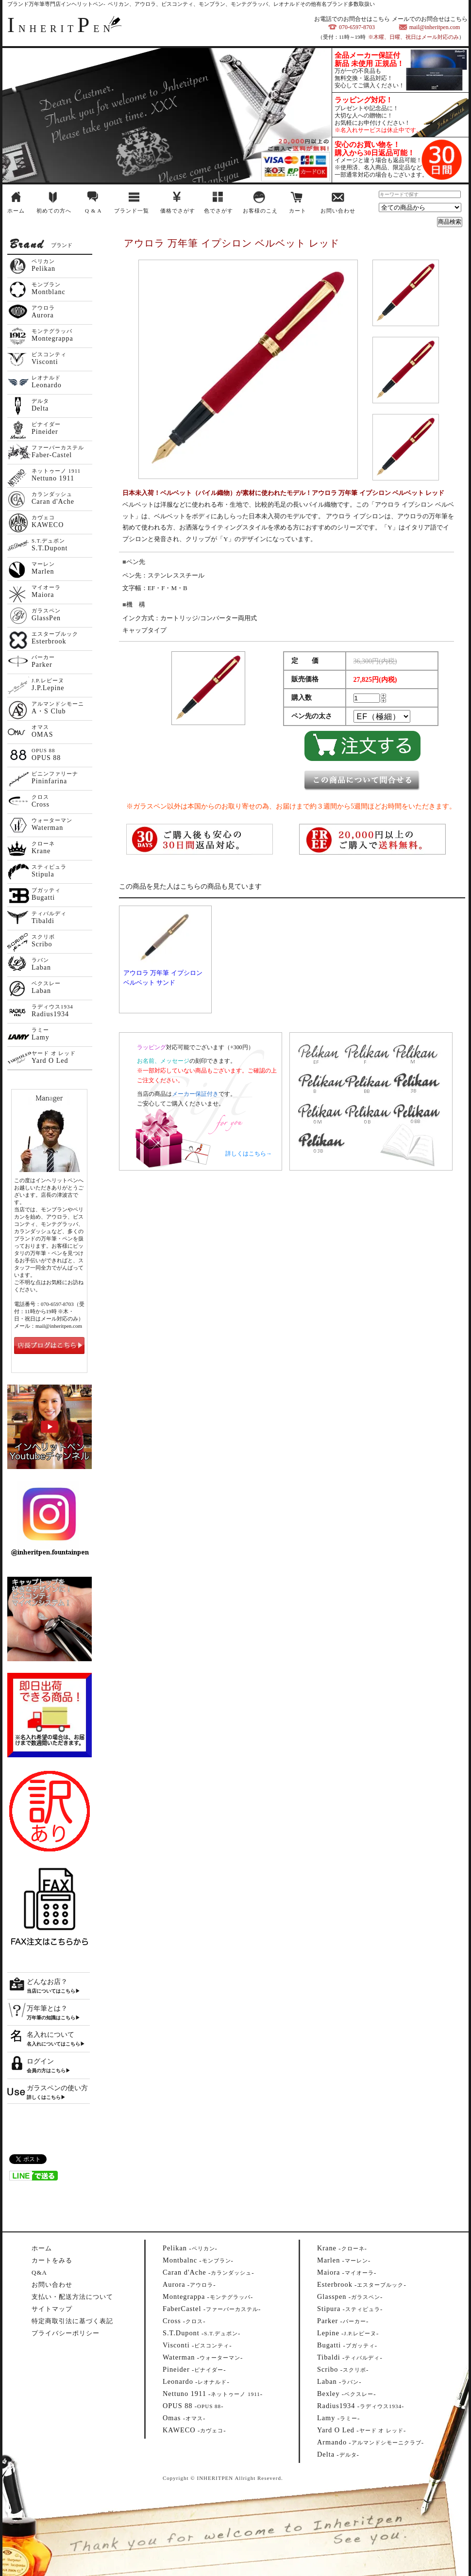 The image size is (471, 2576). What do you see at coordinates (337, 211) in the screenshot?
I see `お問い合わせ` at bounding box center [337, 211].